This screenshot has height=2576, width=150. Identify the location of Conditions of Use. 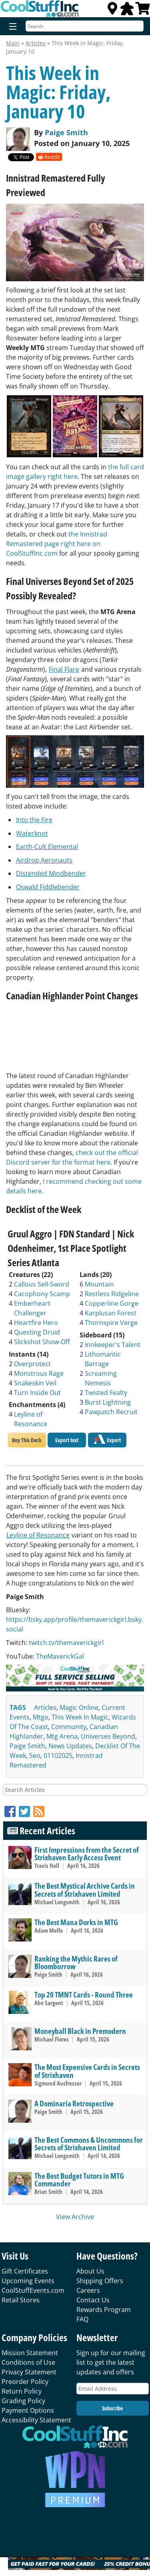
(28, 2362).